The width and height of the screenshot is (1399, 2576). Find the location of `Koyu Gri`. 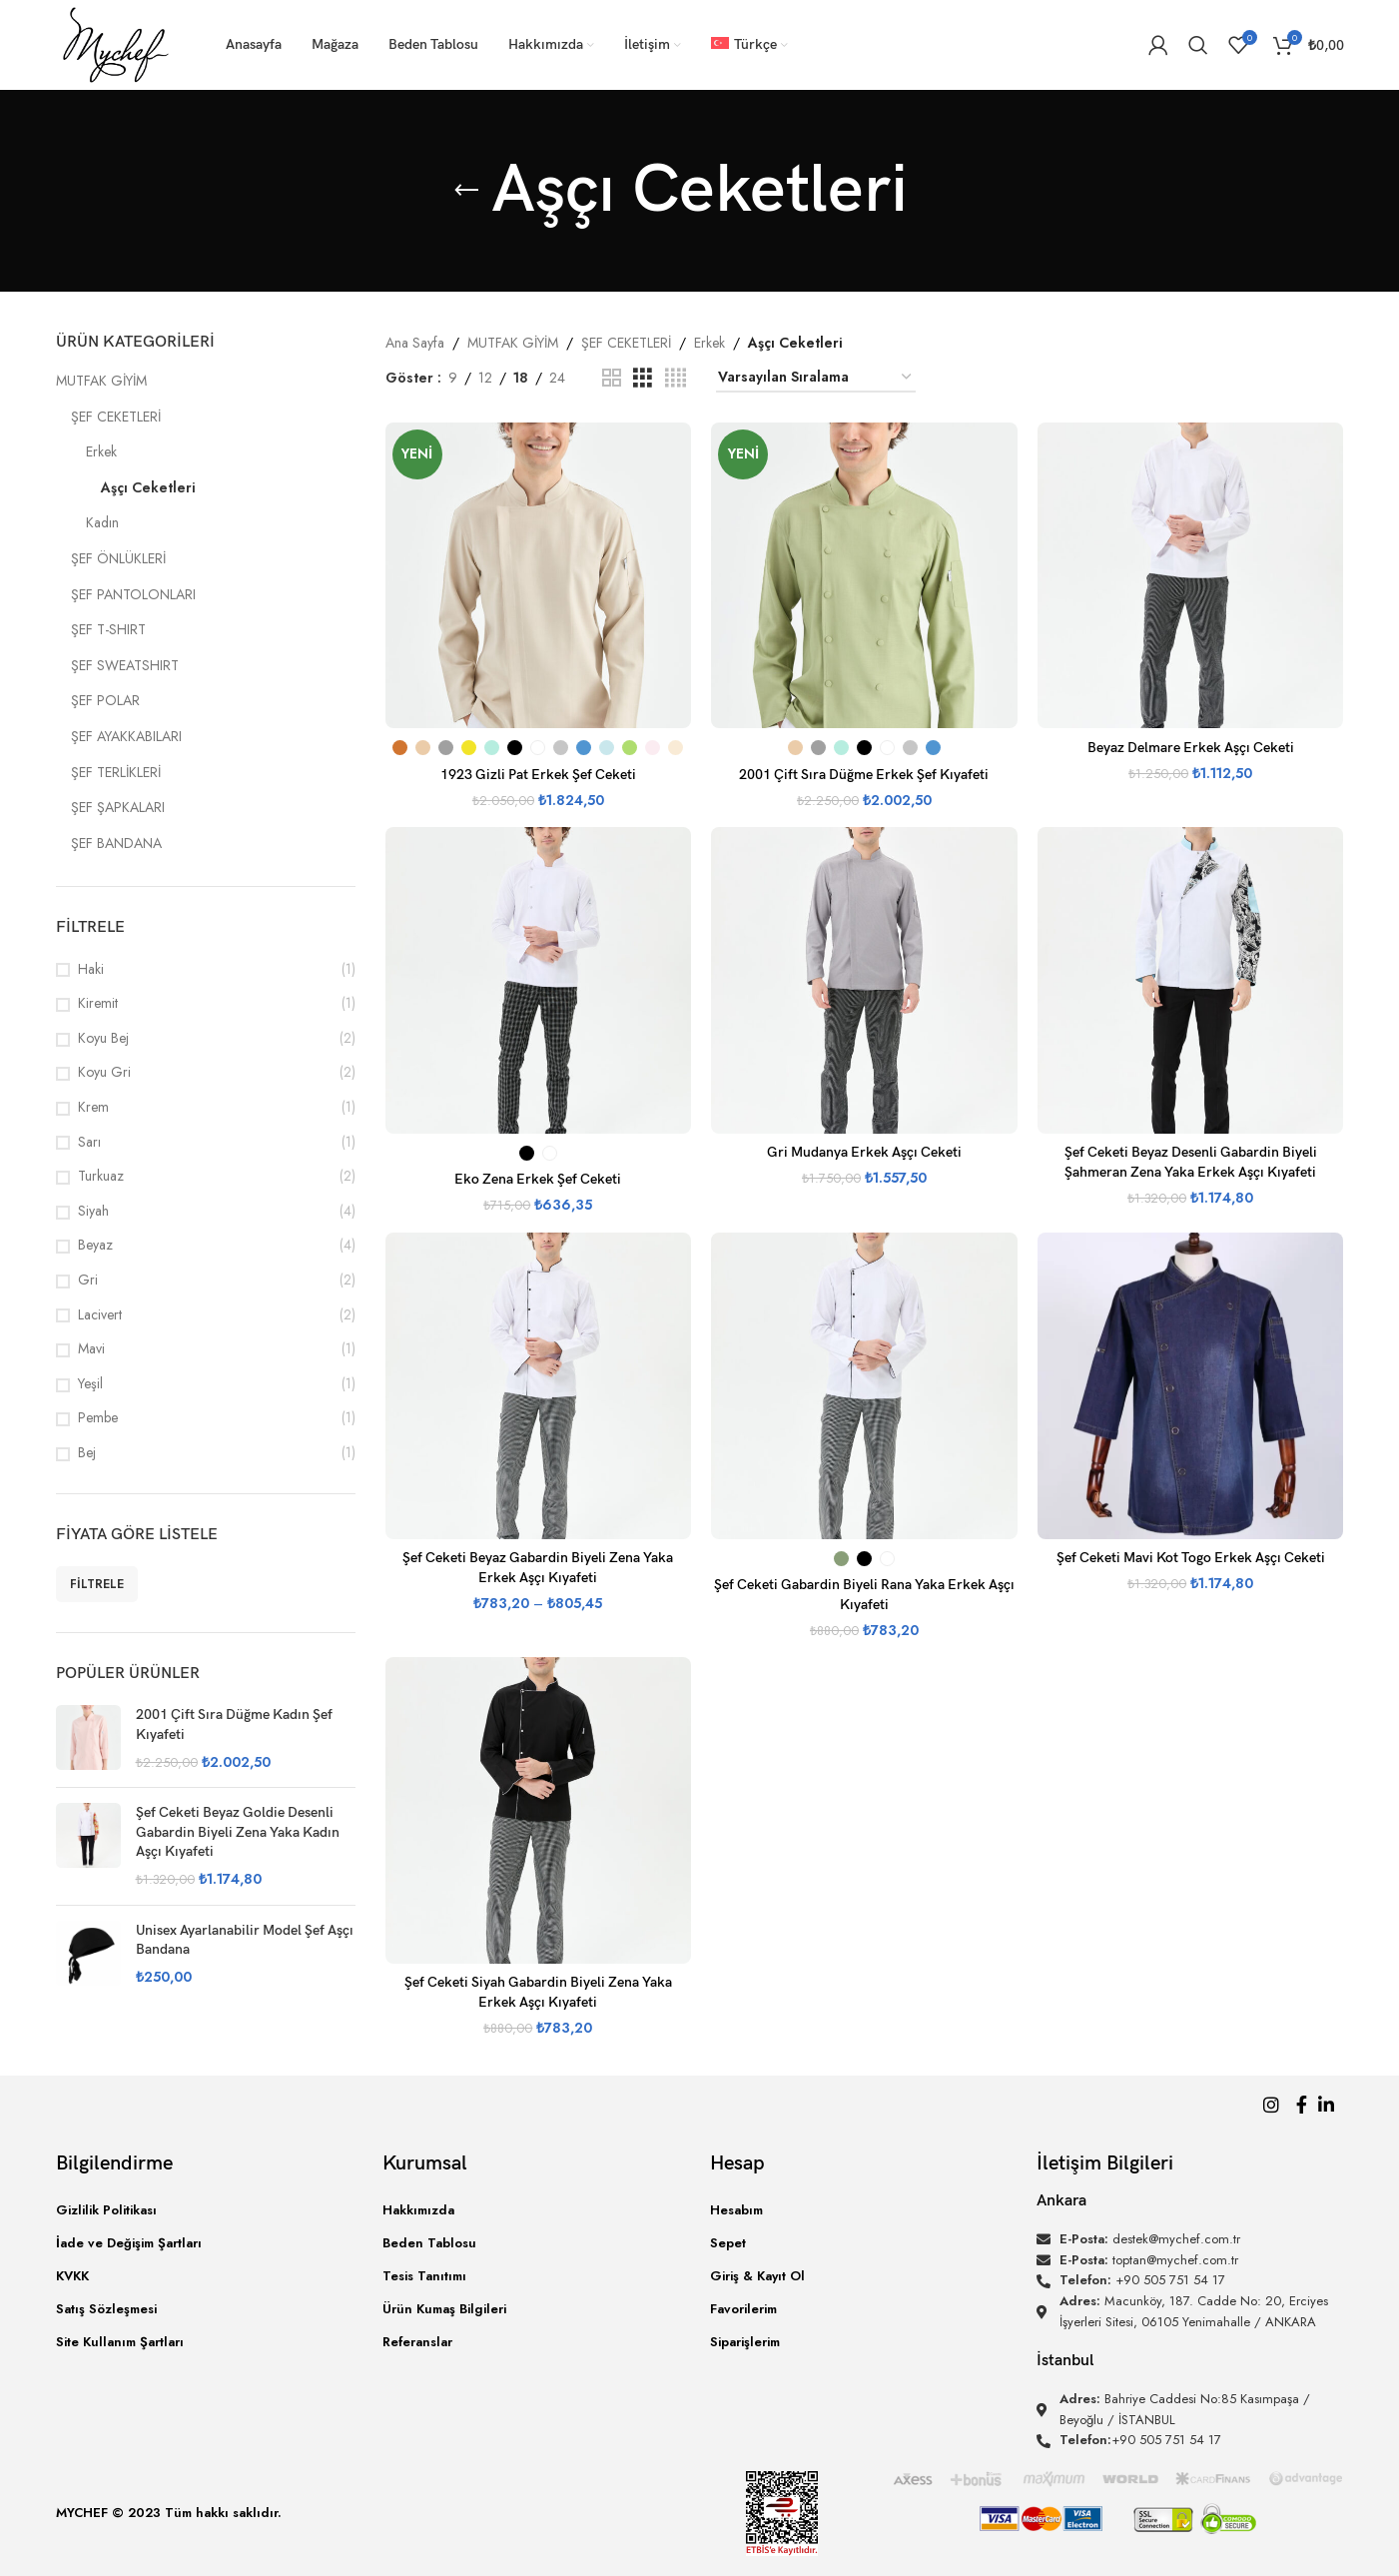

Koyu Gri is located at coordinates (104, 1072).